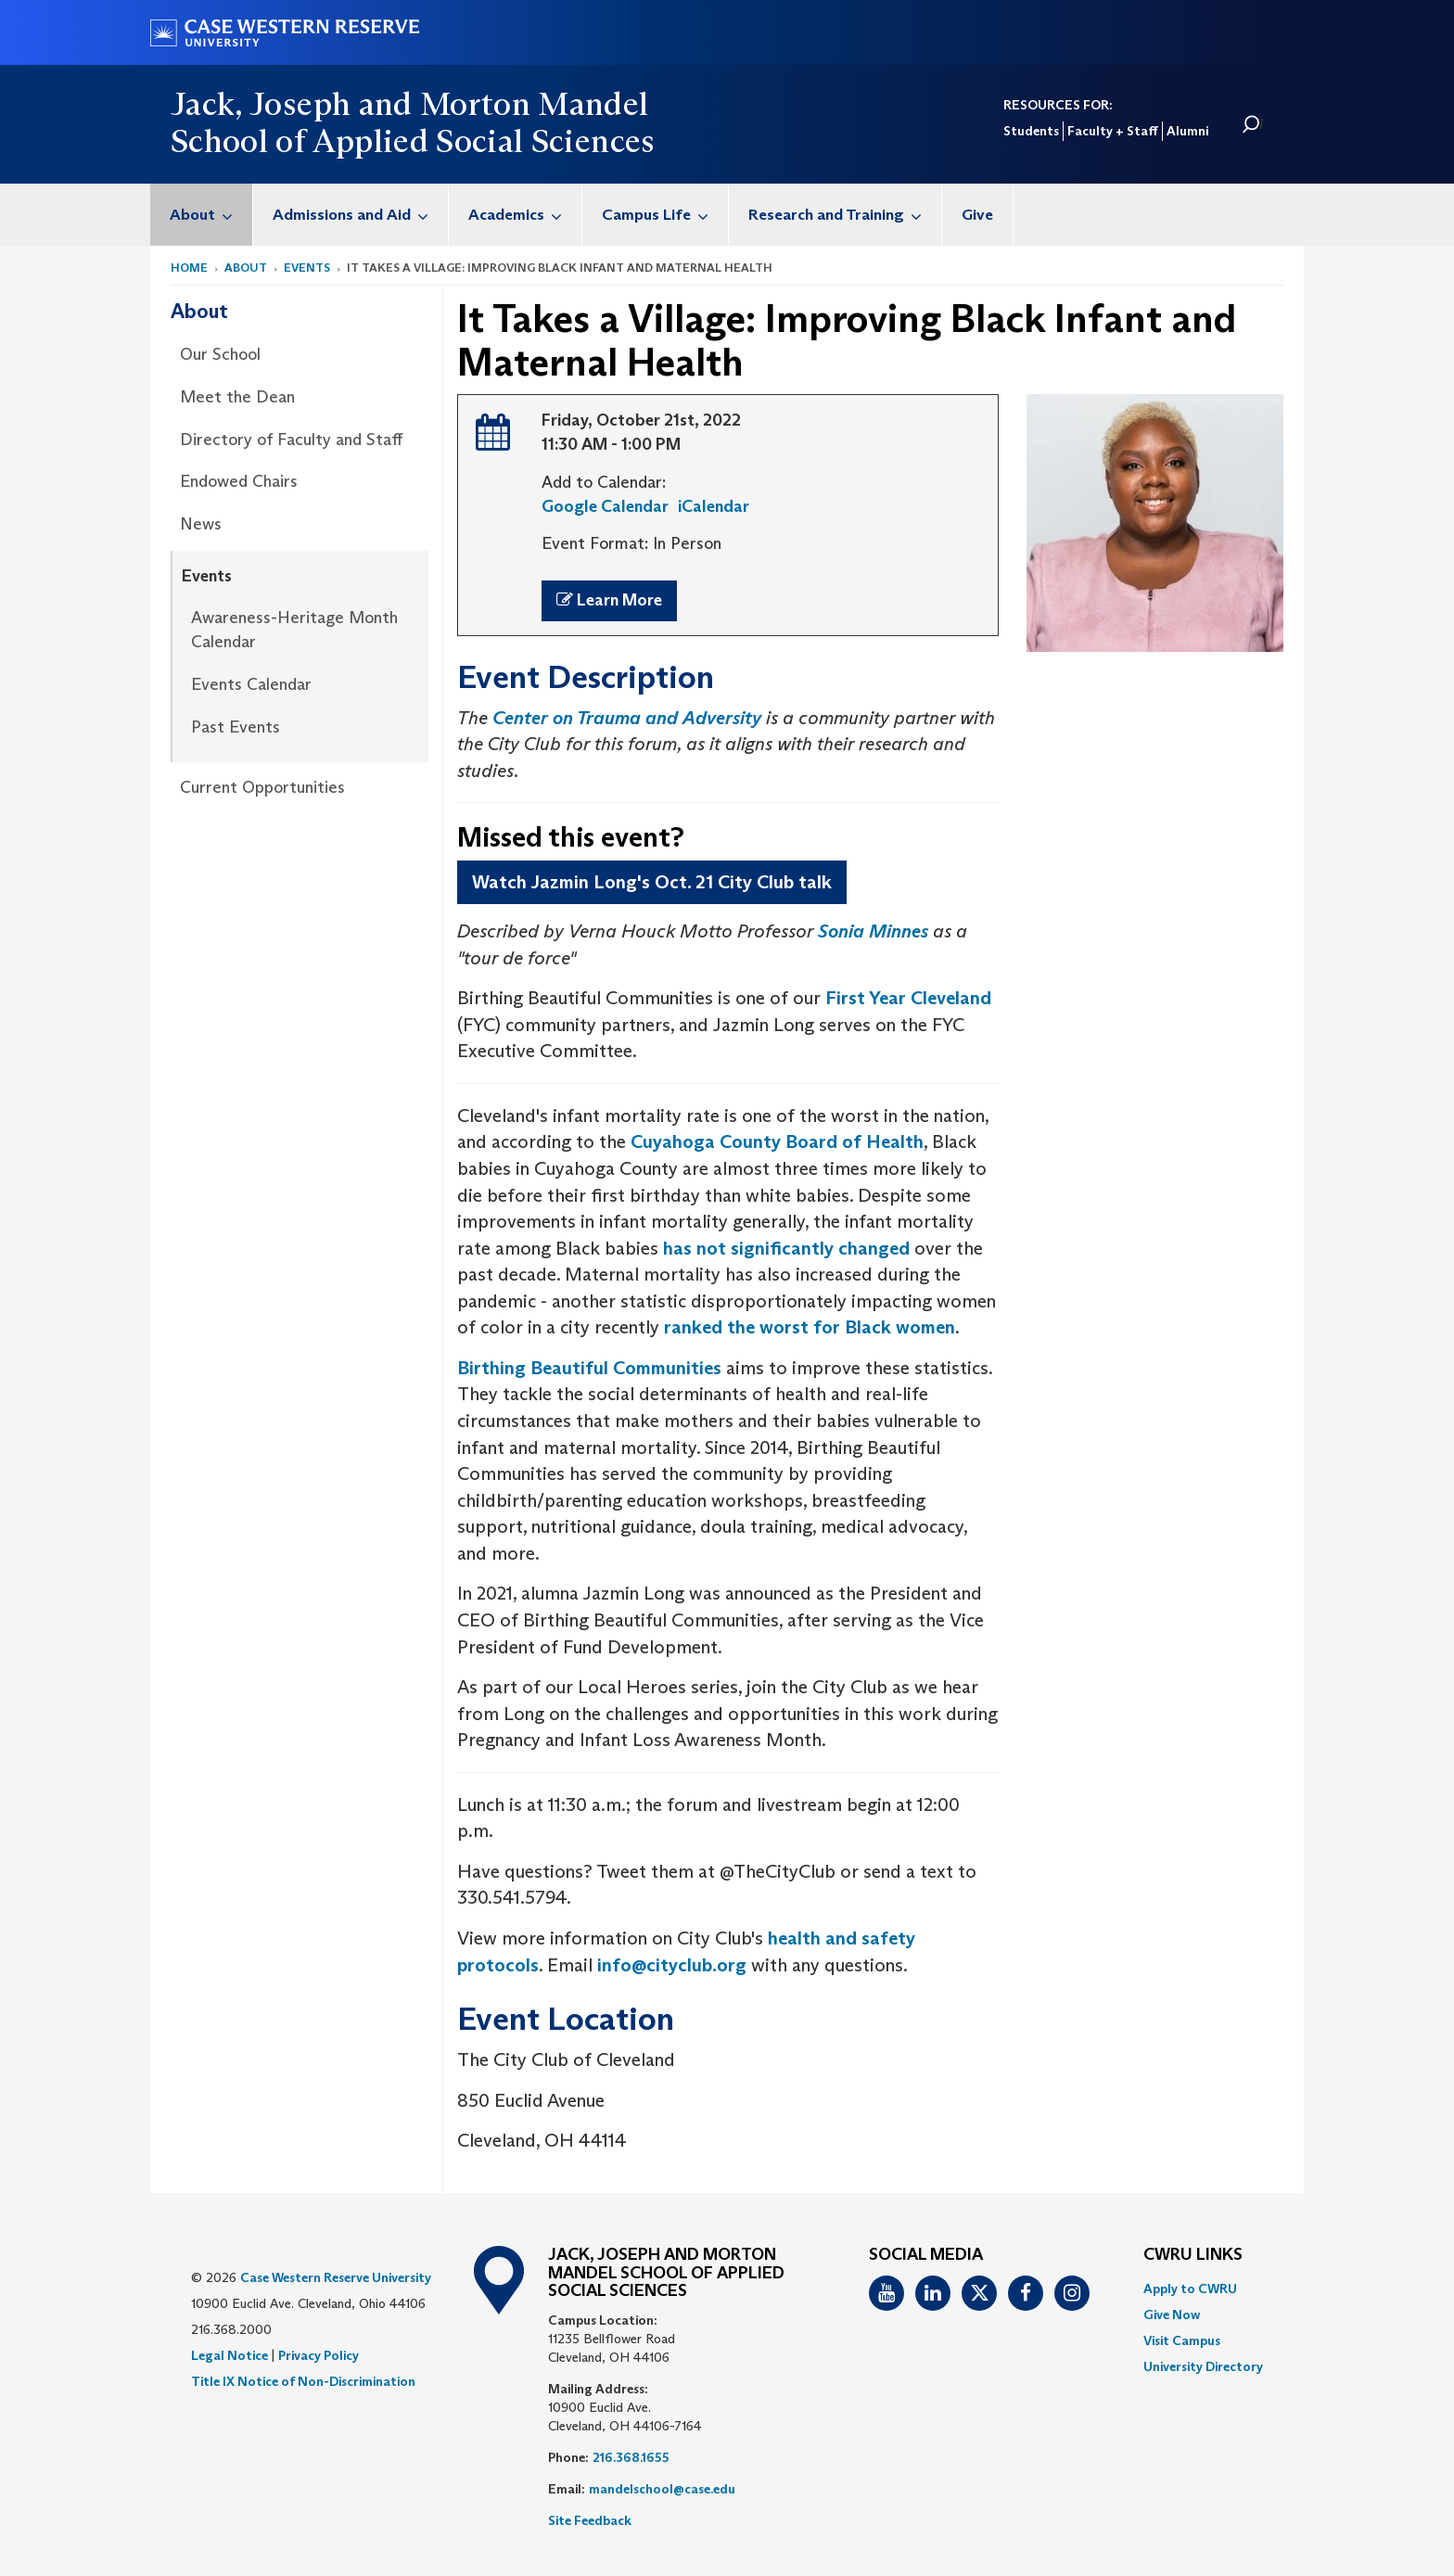 This screenshot has width=1454, height=2576. What do you see at coordinates (1193, 2255) in the screenshot?
I see `CWRU Links` at bounding box center [1193, 2255].